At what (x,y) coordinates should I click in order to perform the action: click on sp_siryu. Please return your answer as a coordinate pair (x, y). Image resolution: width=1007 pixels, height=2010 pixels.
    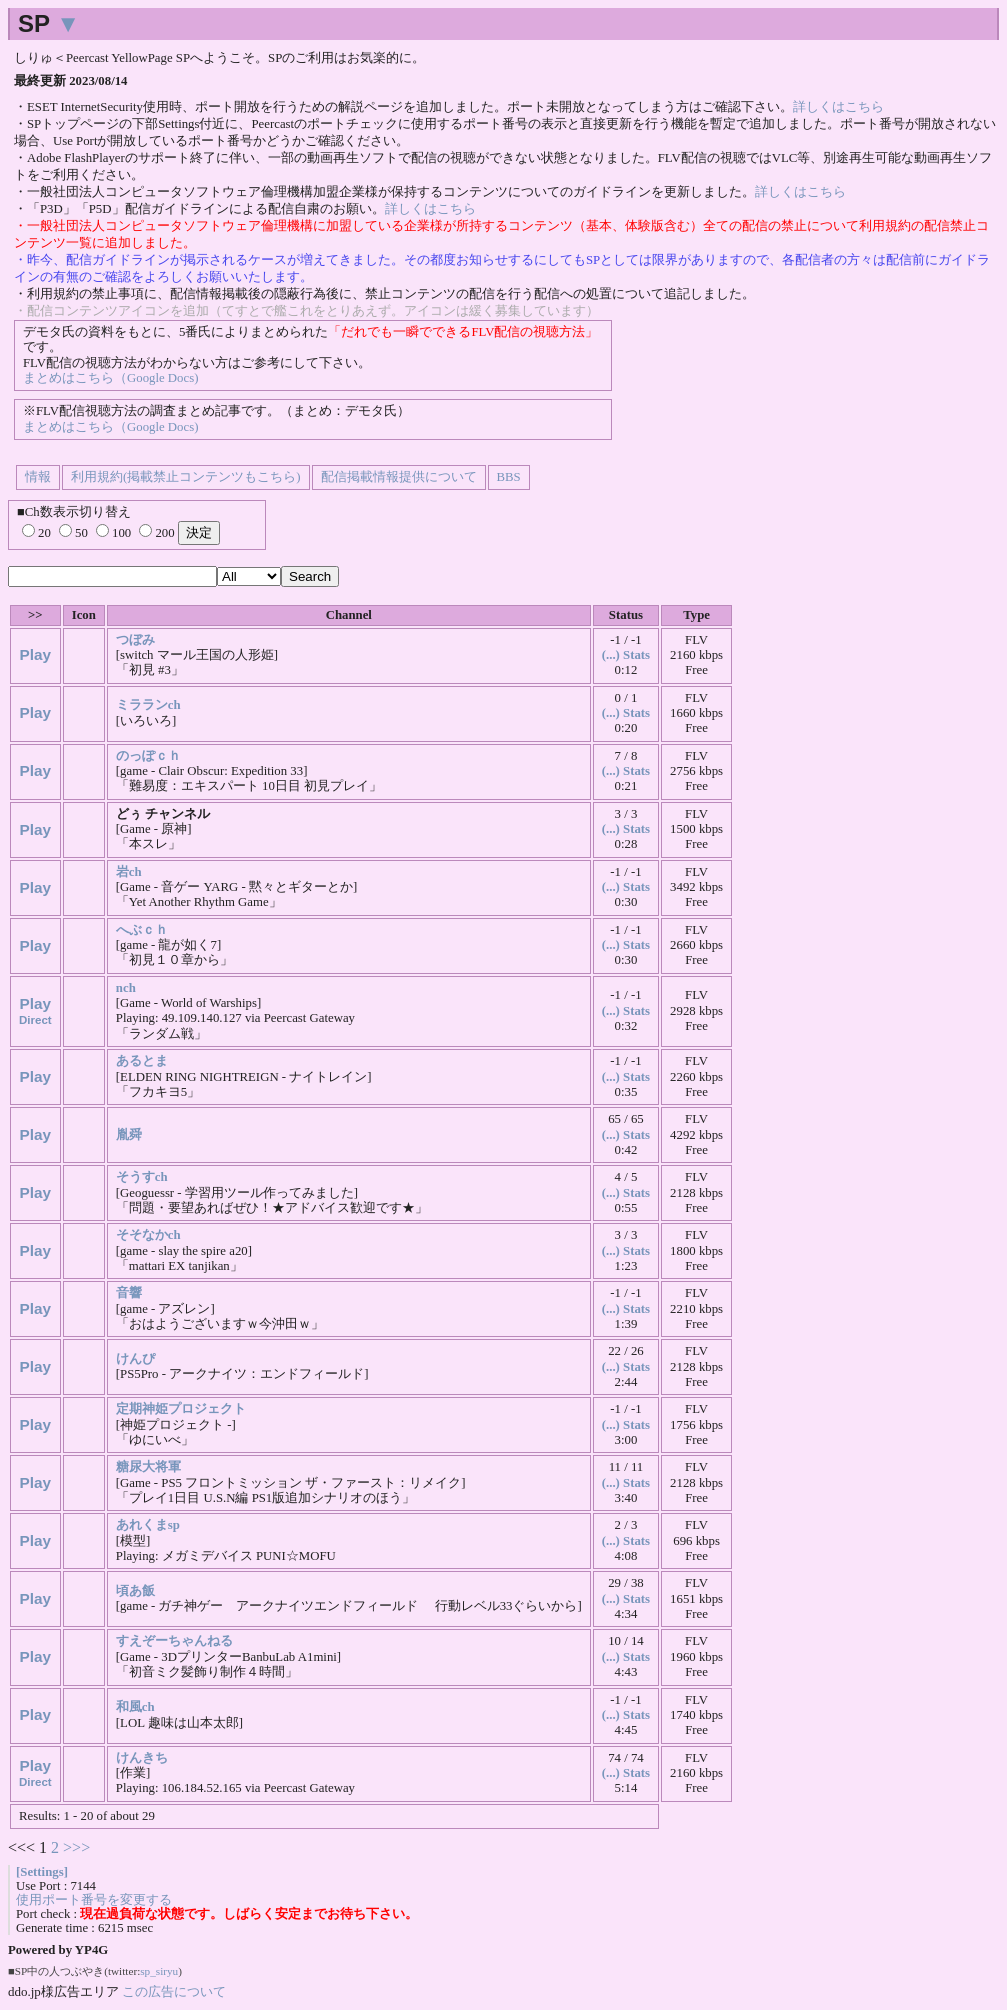
    Looking at the image, I should click on (159, 1971).